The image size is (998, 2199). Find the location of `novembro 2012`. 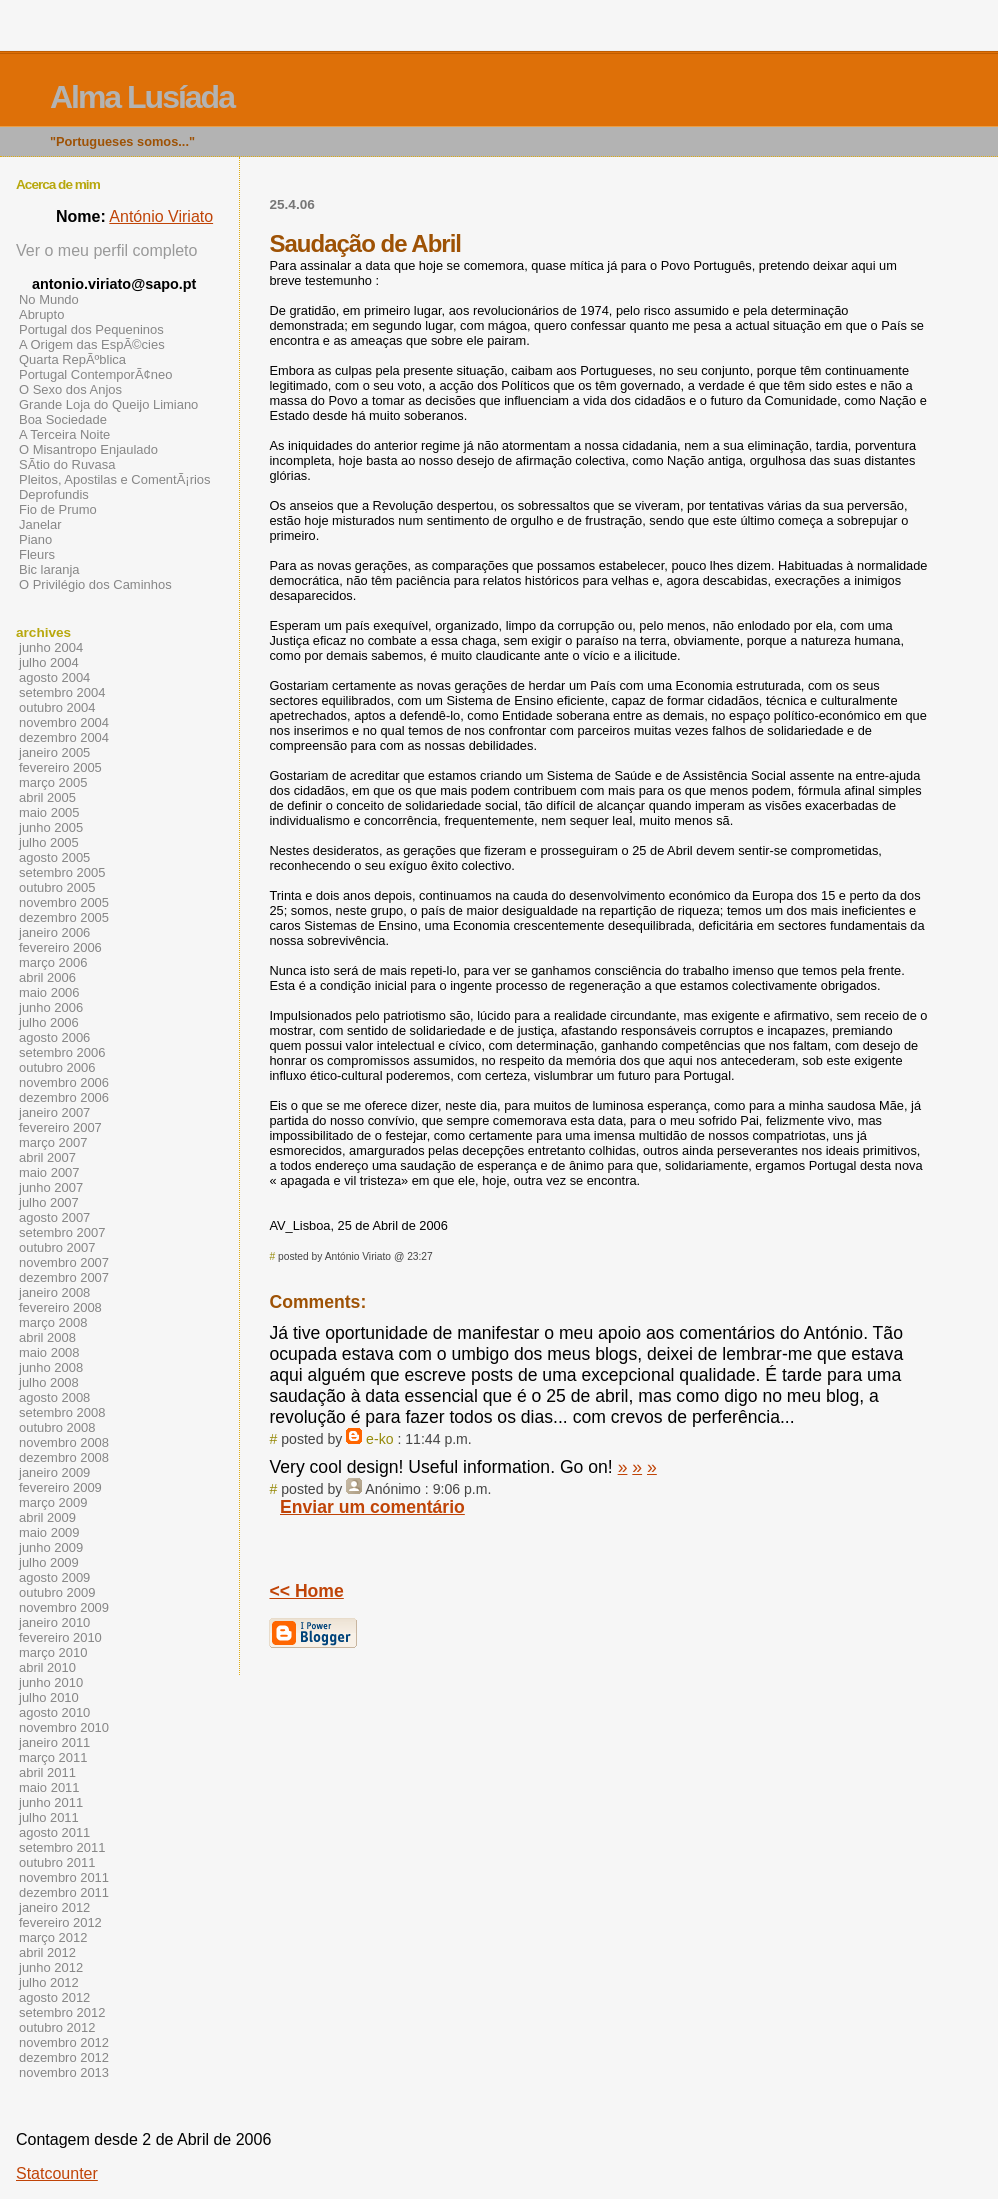

novembro 2012 is located at coordinates (64, 2042).